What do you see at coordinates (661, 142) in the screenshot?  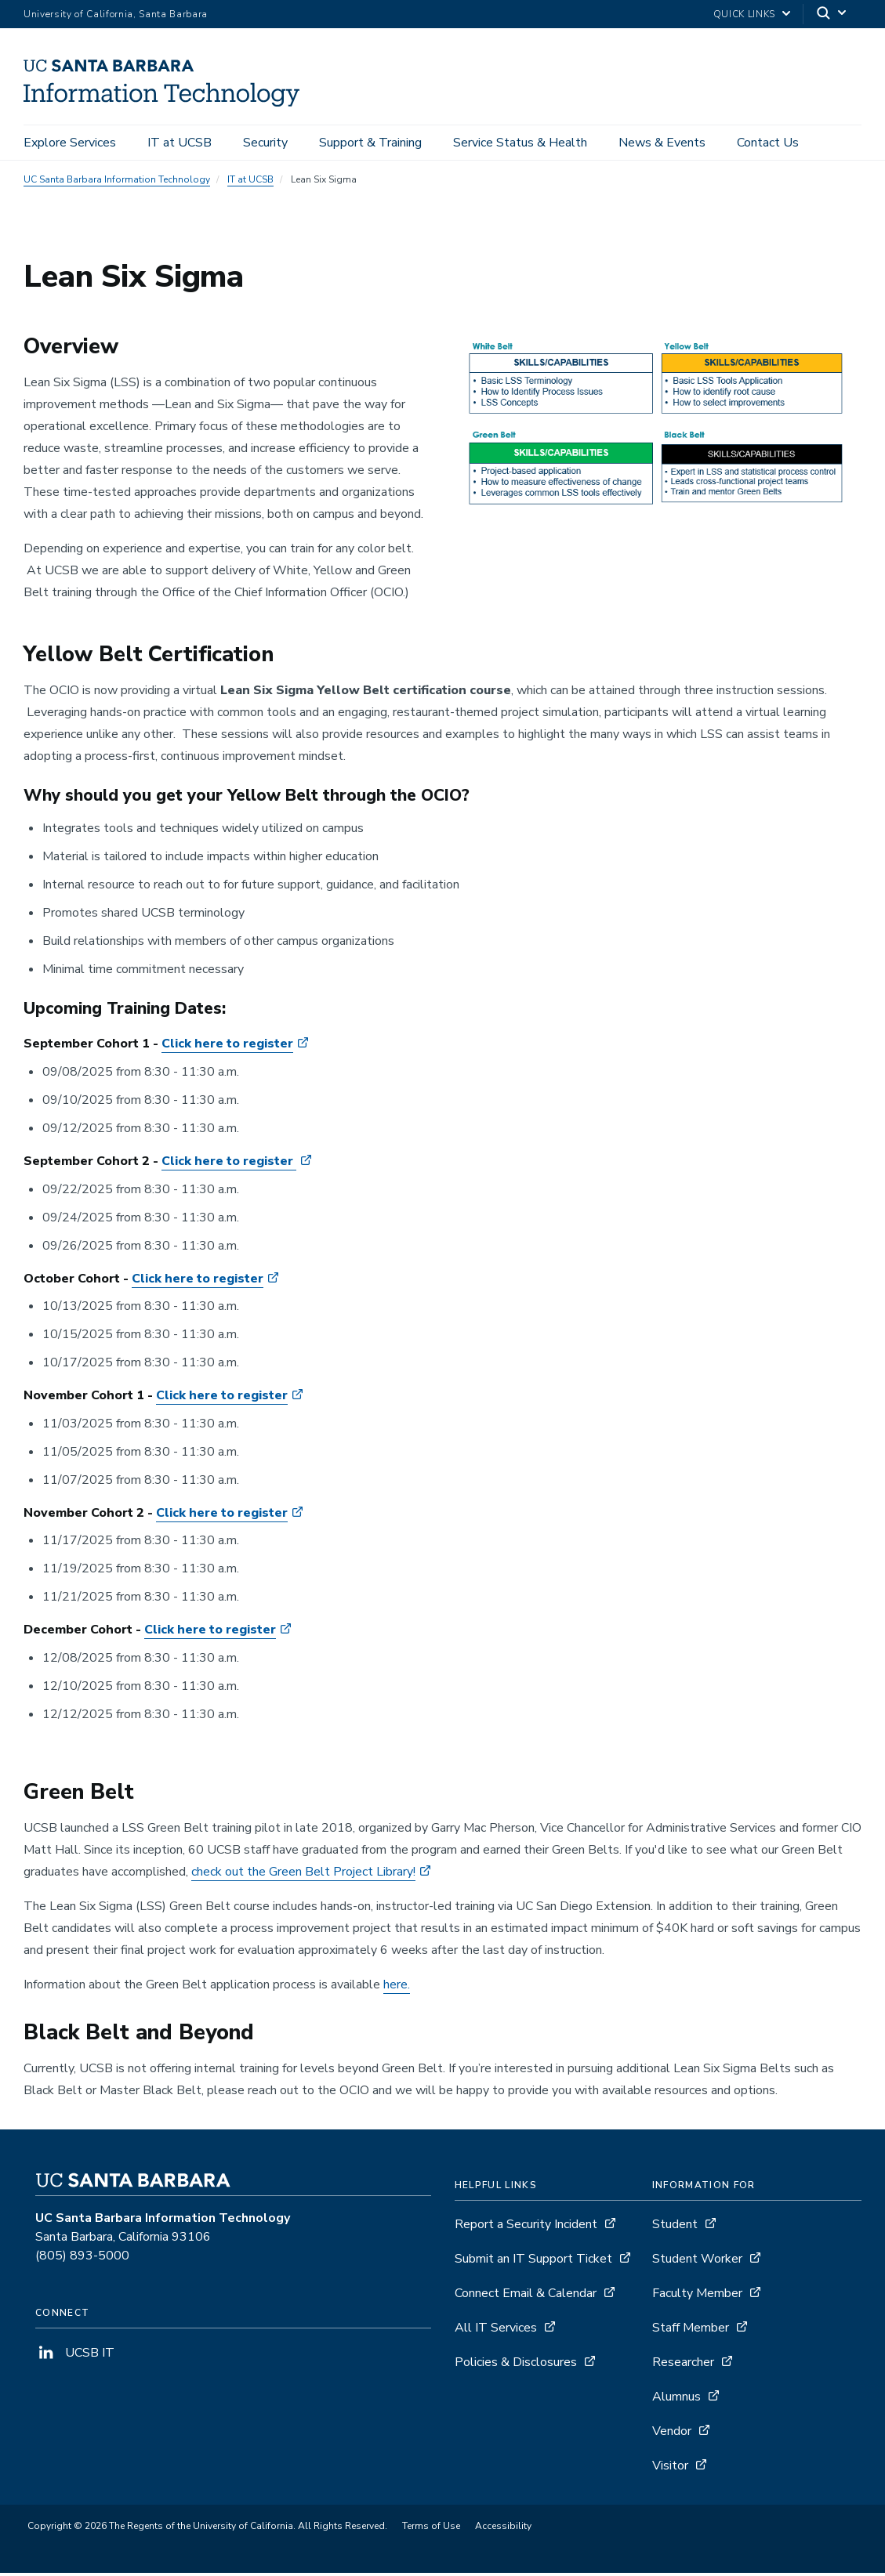 I see `News & Events` at bounding box center [661, 142].